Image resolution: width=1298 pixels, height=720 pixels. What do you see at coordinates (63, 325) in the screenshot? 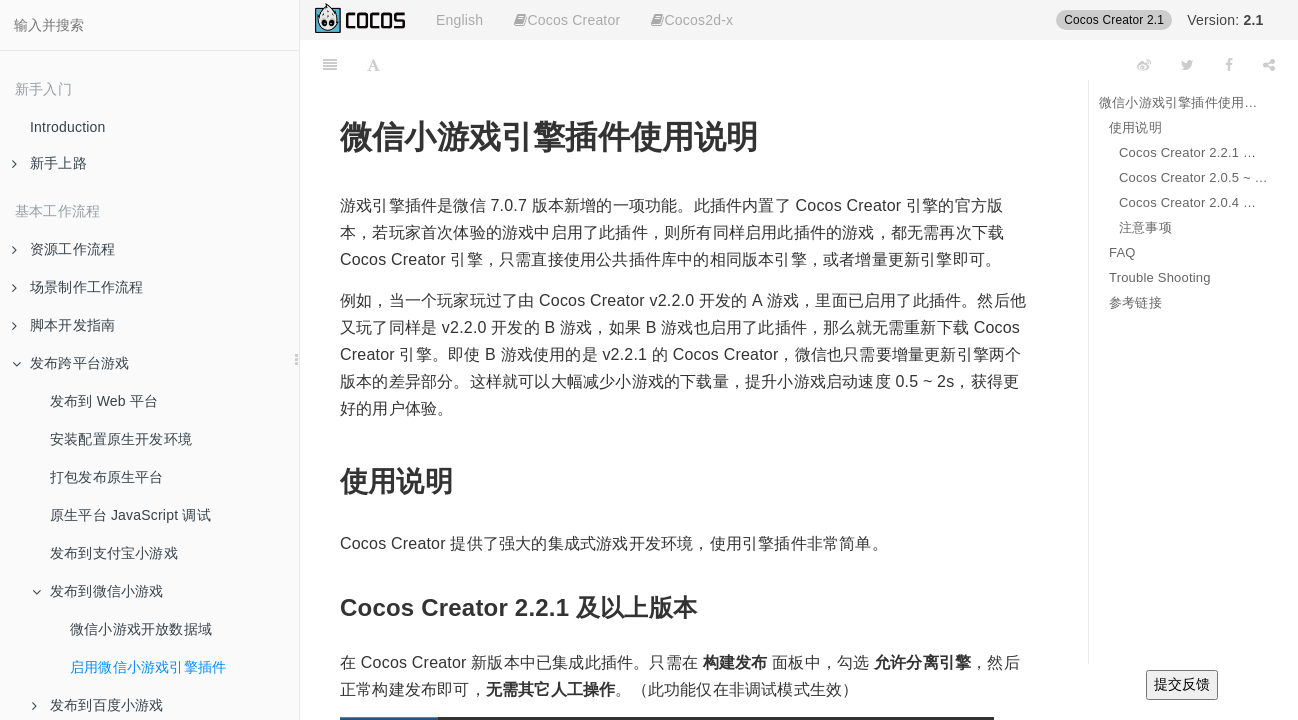
I see `脚本开发指南` at bounding box center [63, 325].